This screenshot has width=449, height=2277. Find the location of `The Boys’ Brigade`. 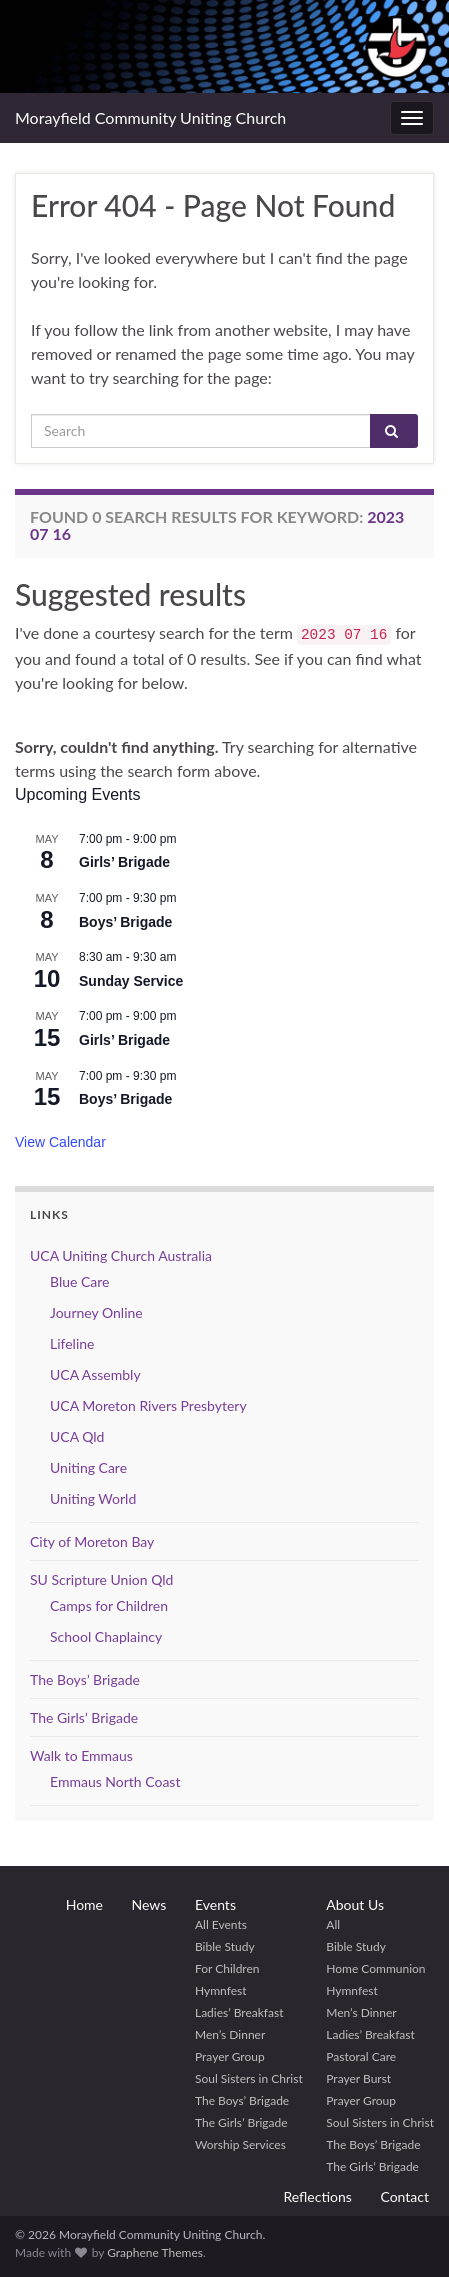

The Boys’ Brigade is located at coordinates (85, 1679).